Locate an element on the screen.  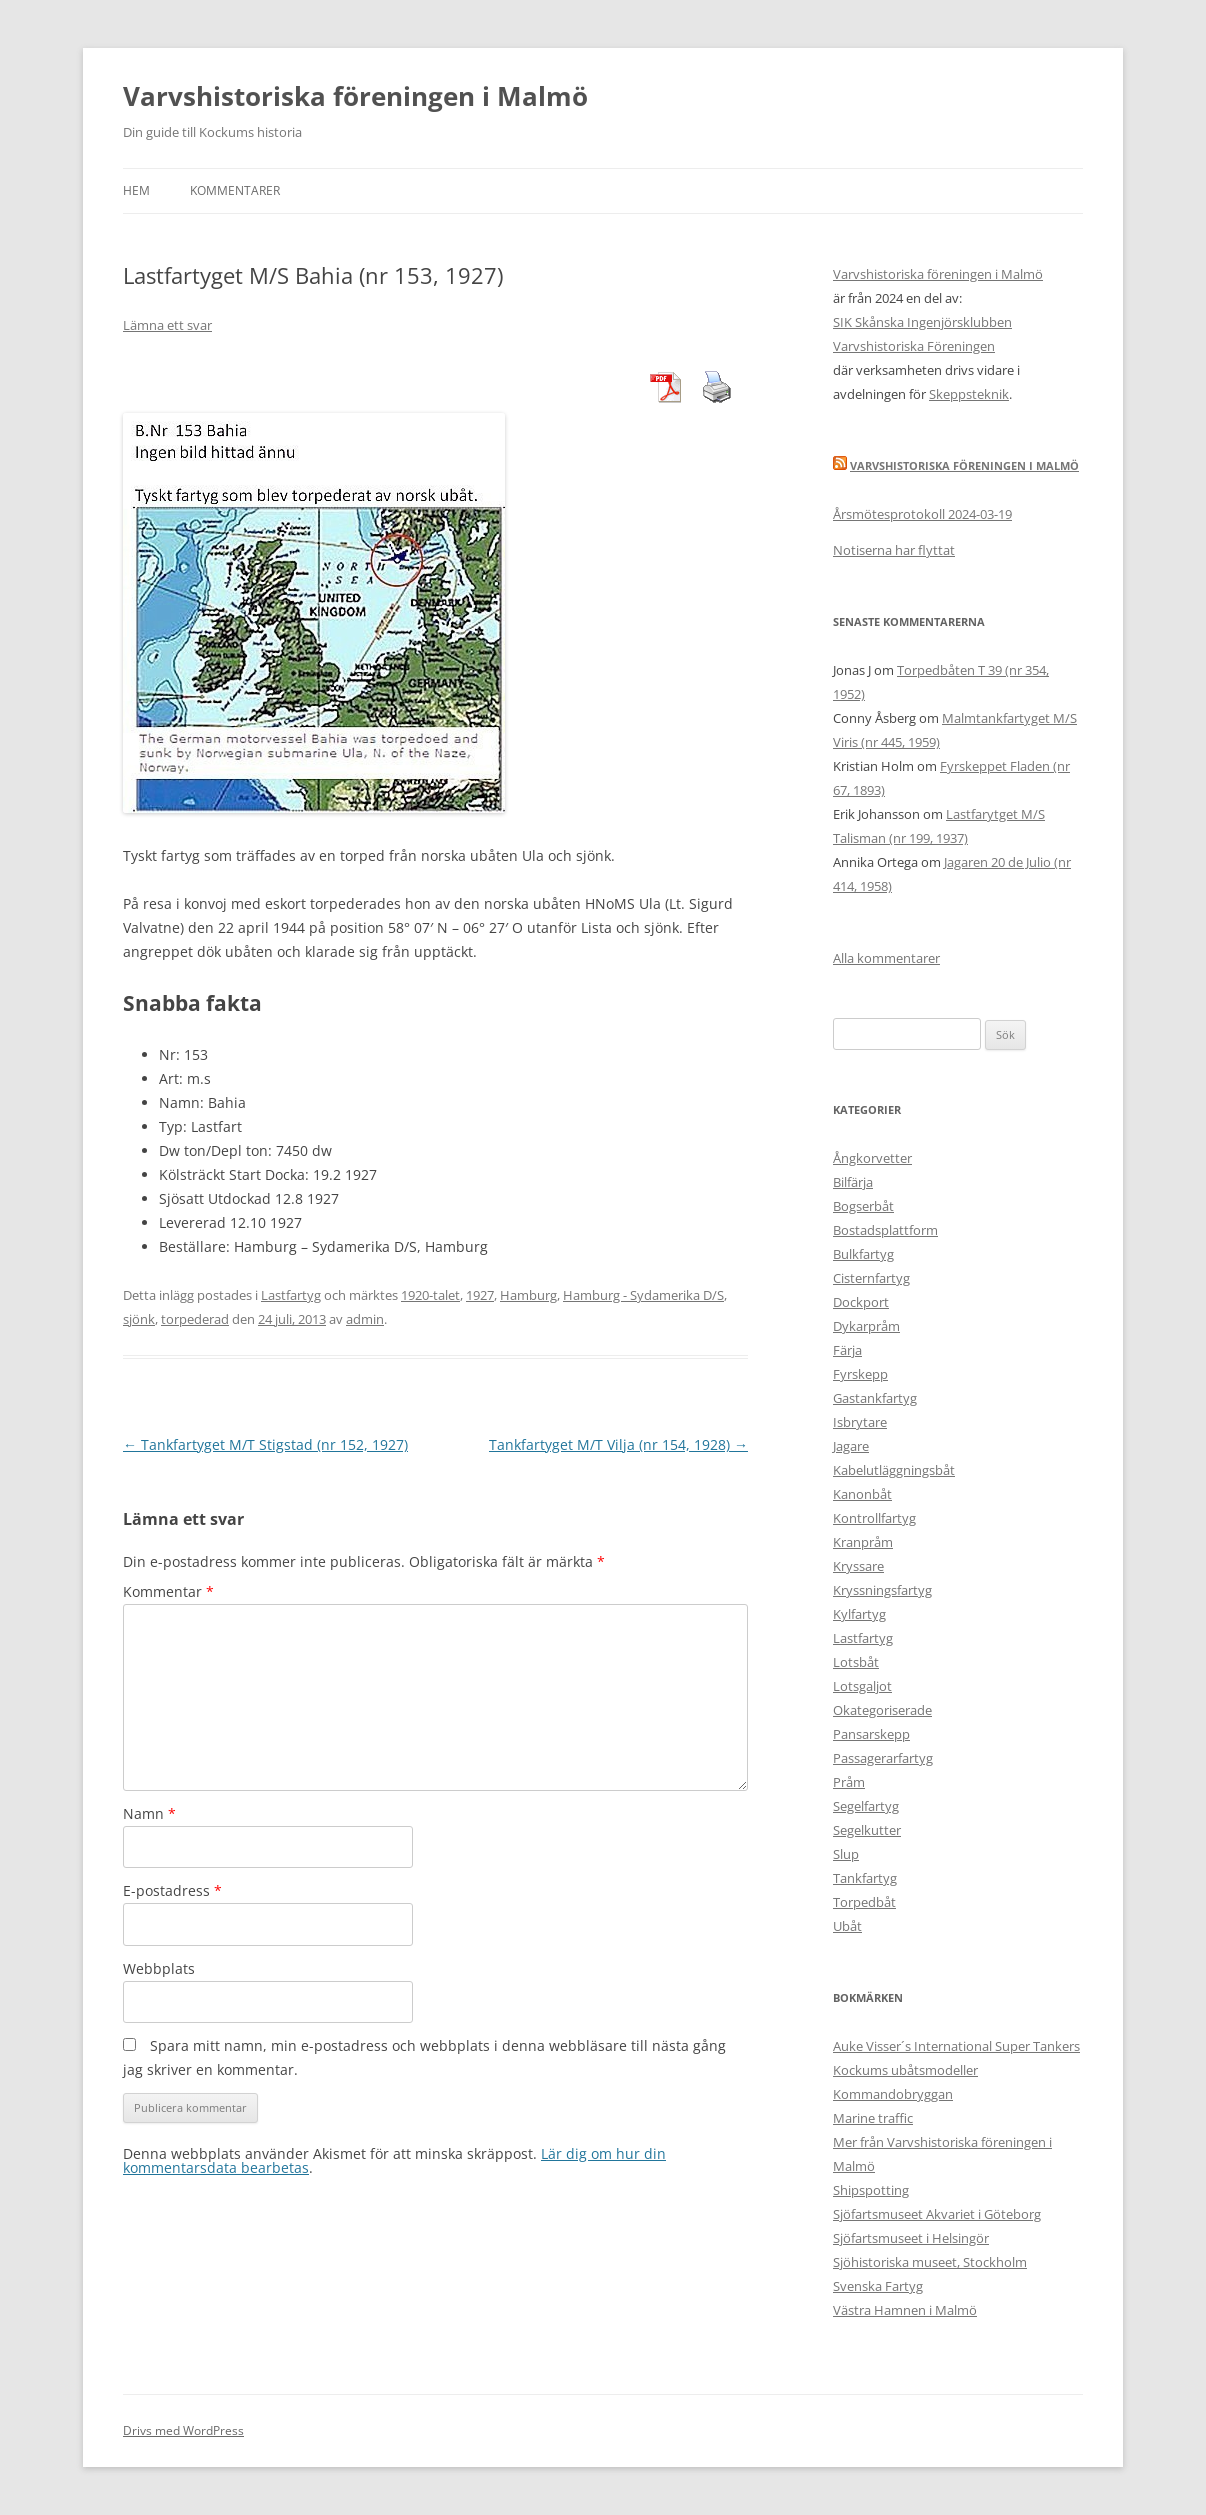
1920-talet is located at coordinates (430, 1295).